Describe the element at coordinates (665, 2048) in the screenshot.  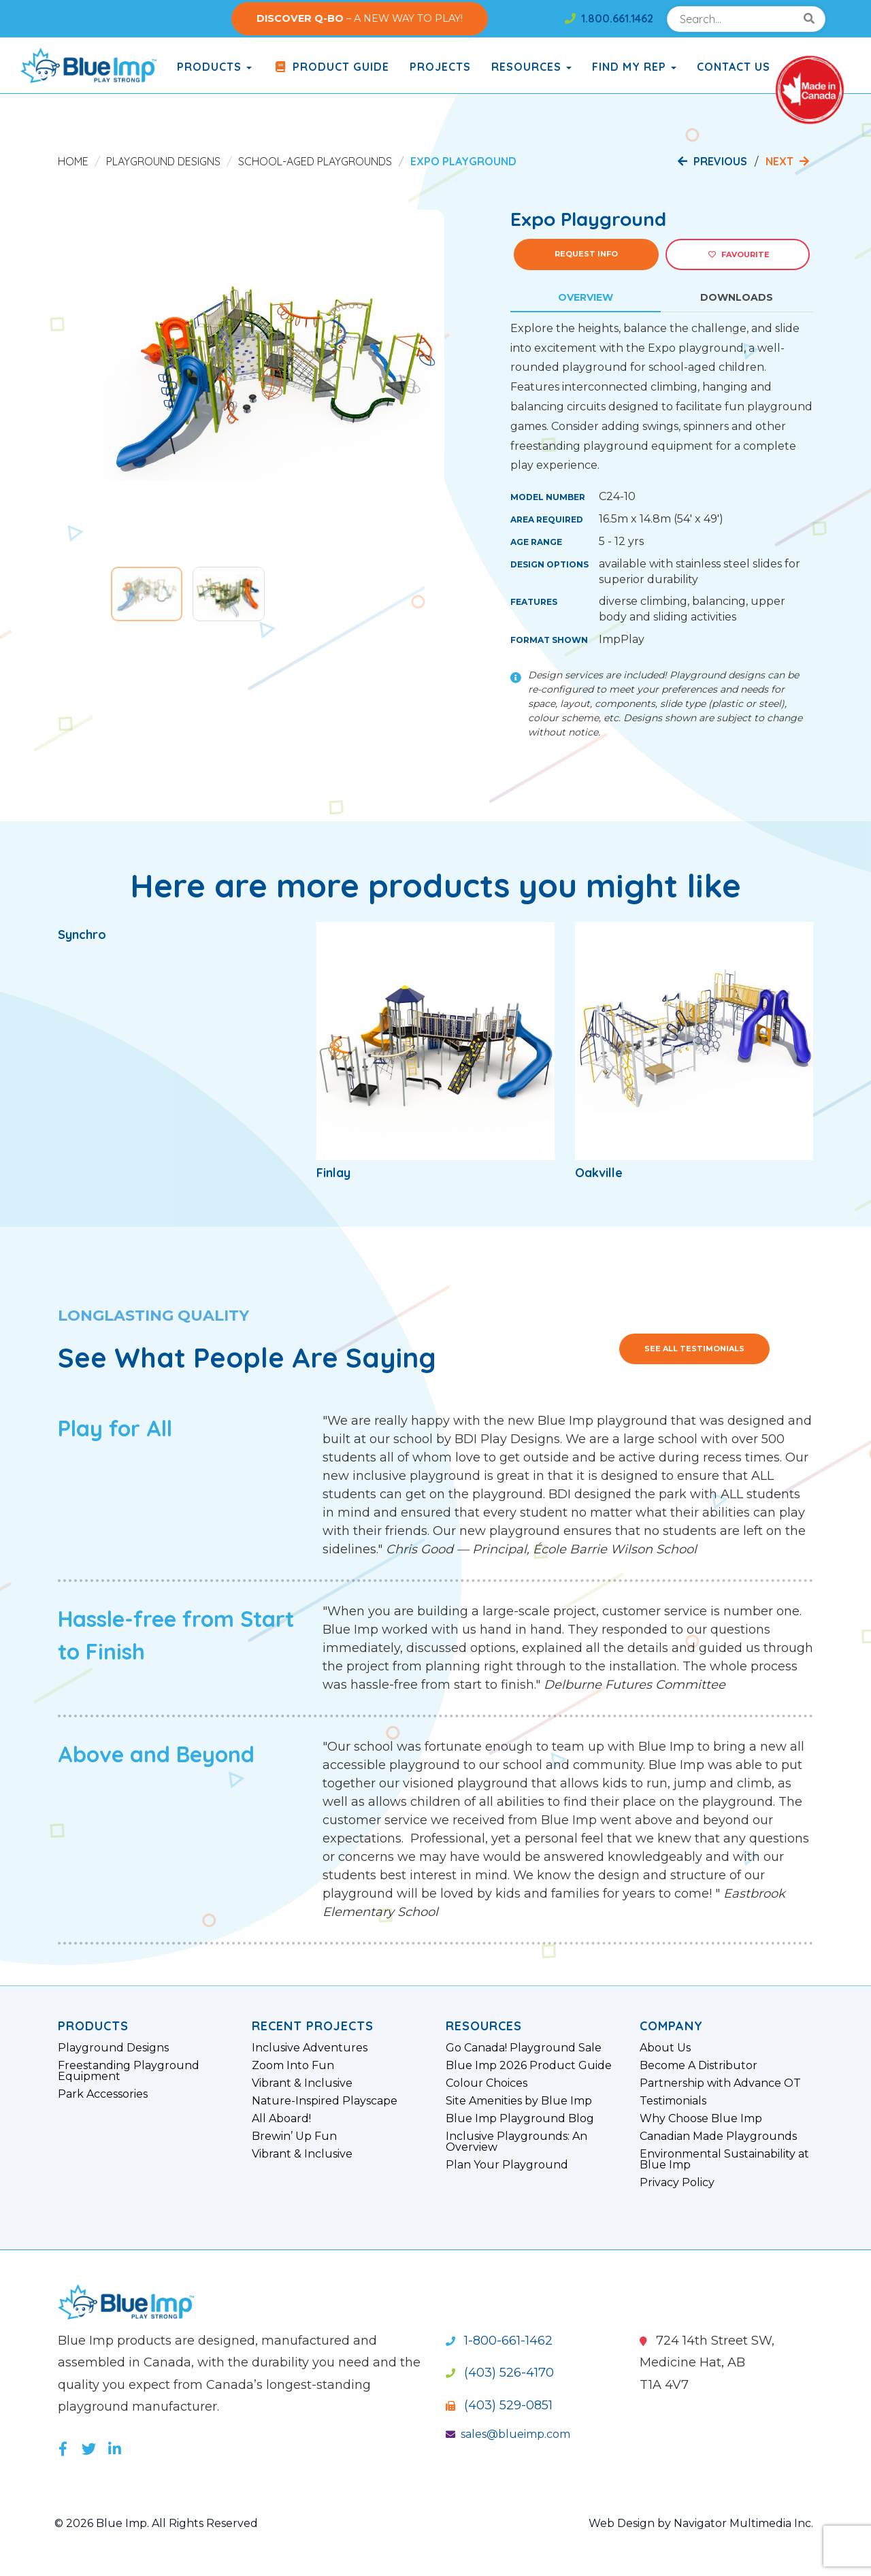
I see `About Us` at that location.